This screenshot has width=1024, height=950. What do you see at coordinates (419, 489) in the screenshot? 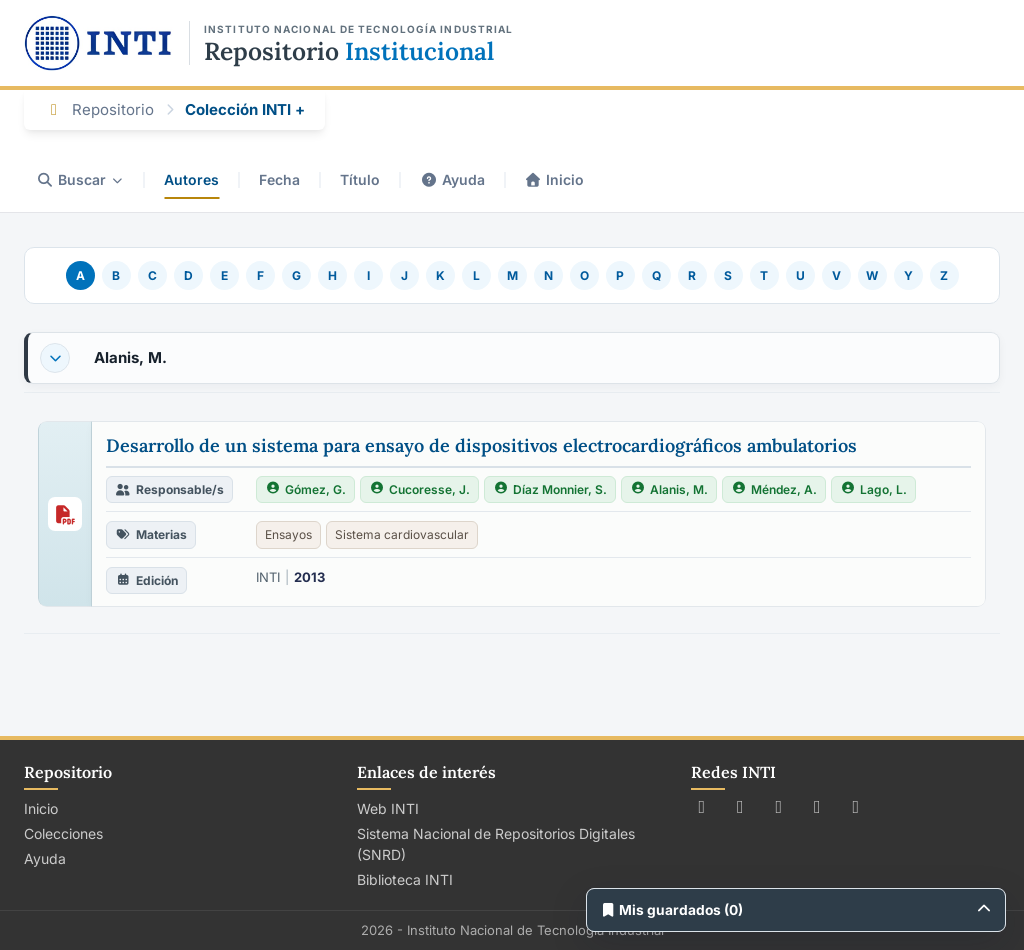
I see `Cucoresse, J.` at bounding box center [419, 489].